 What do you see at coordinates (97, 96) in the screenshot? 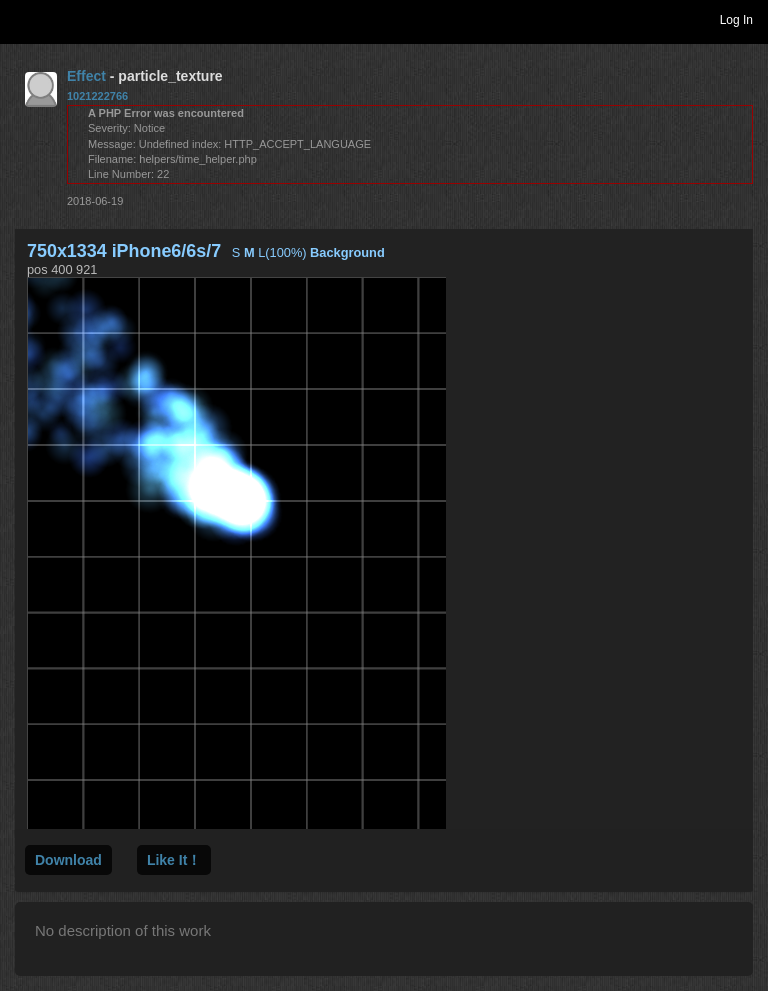
I see `1021222766` at bounding box center [97, 96].